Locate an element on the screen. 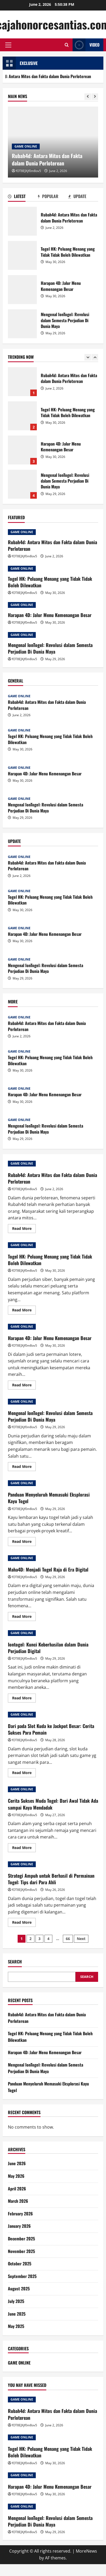 This screenshot has width=106, height=2576. March 2026 is located at coordinates (18, 2201).